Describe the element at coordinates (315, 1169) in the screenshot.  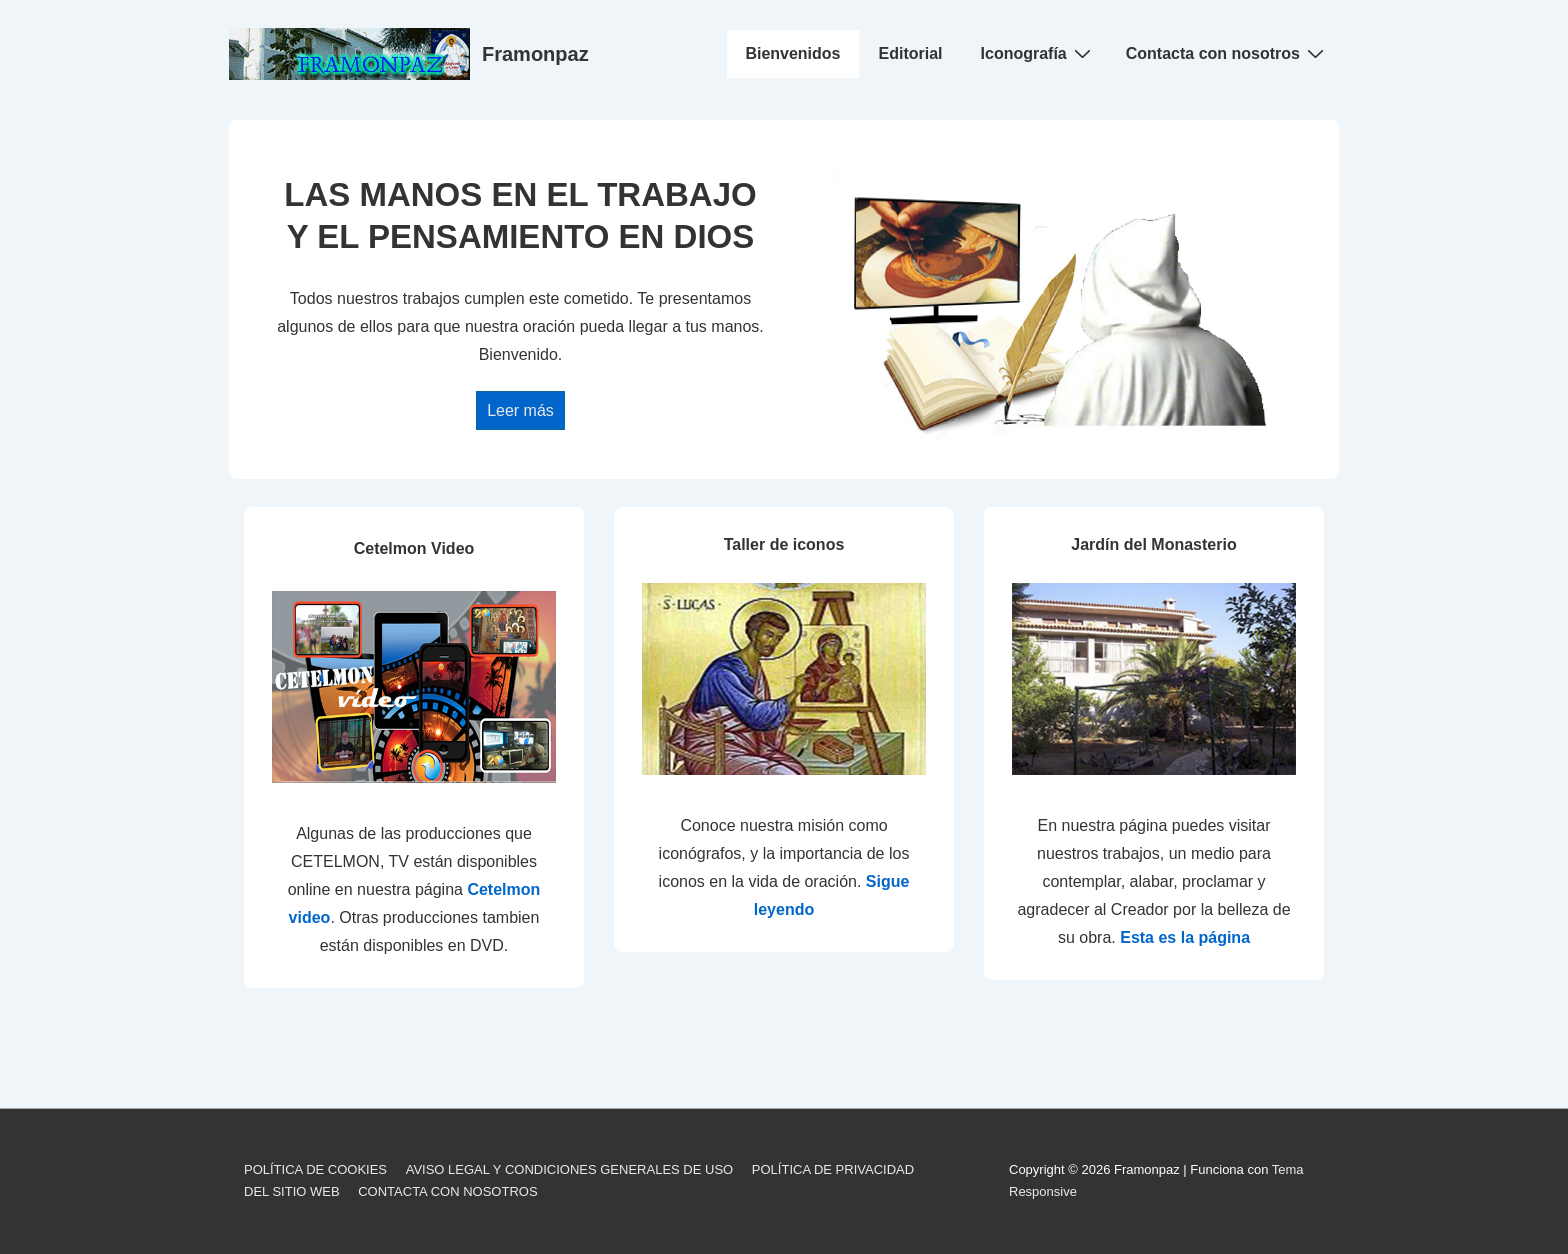
I see `POLÍTICA DE COOKIES` at that location.